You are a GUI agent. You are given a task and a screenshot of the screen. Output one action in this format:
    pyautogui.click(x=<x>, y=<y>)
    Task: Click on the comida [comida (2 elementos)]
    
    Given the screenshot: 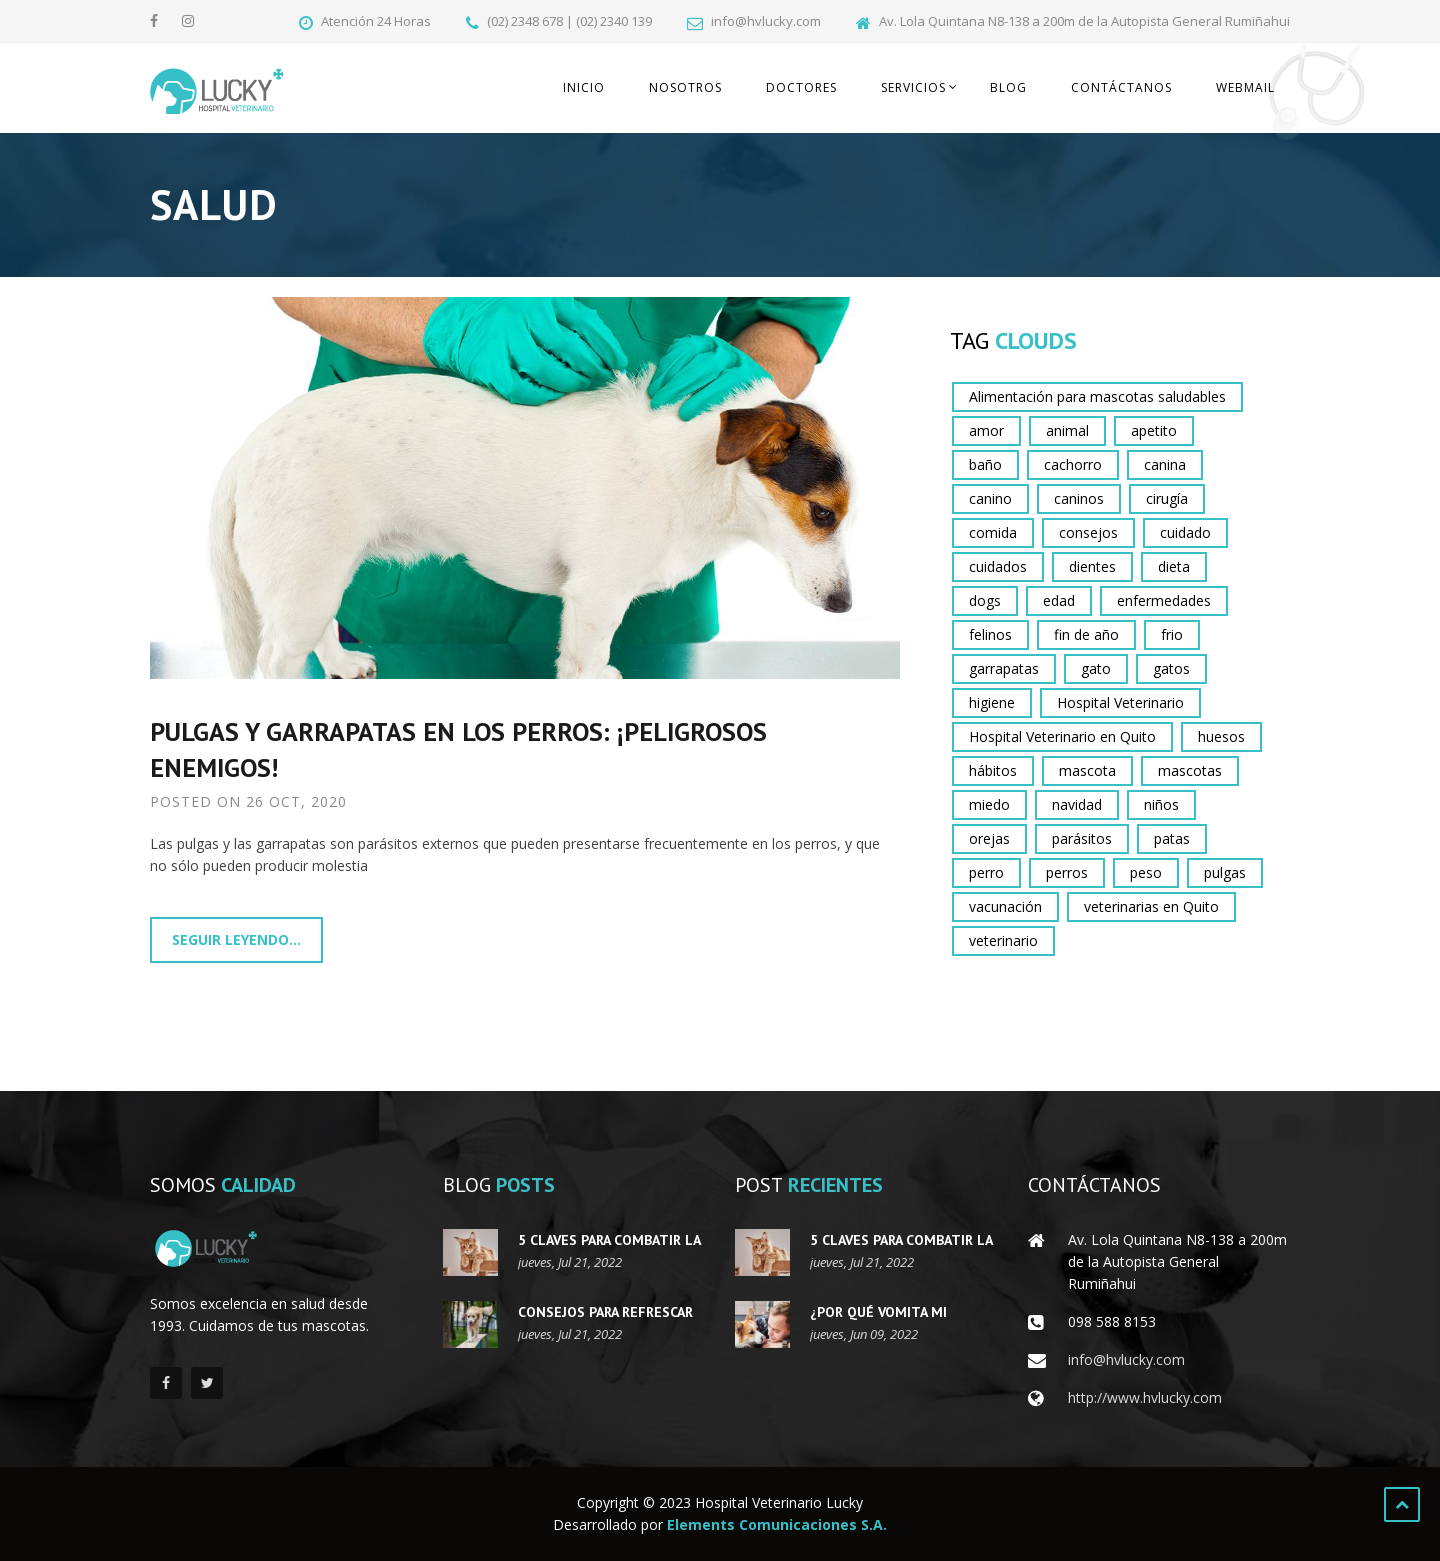 What is the action you would take?
    pyautogui.click(x=993, y=532)
    